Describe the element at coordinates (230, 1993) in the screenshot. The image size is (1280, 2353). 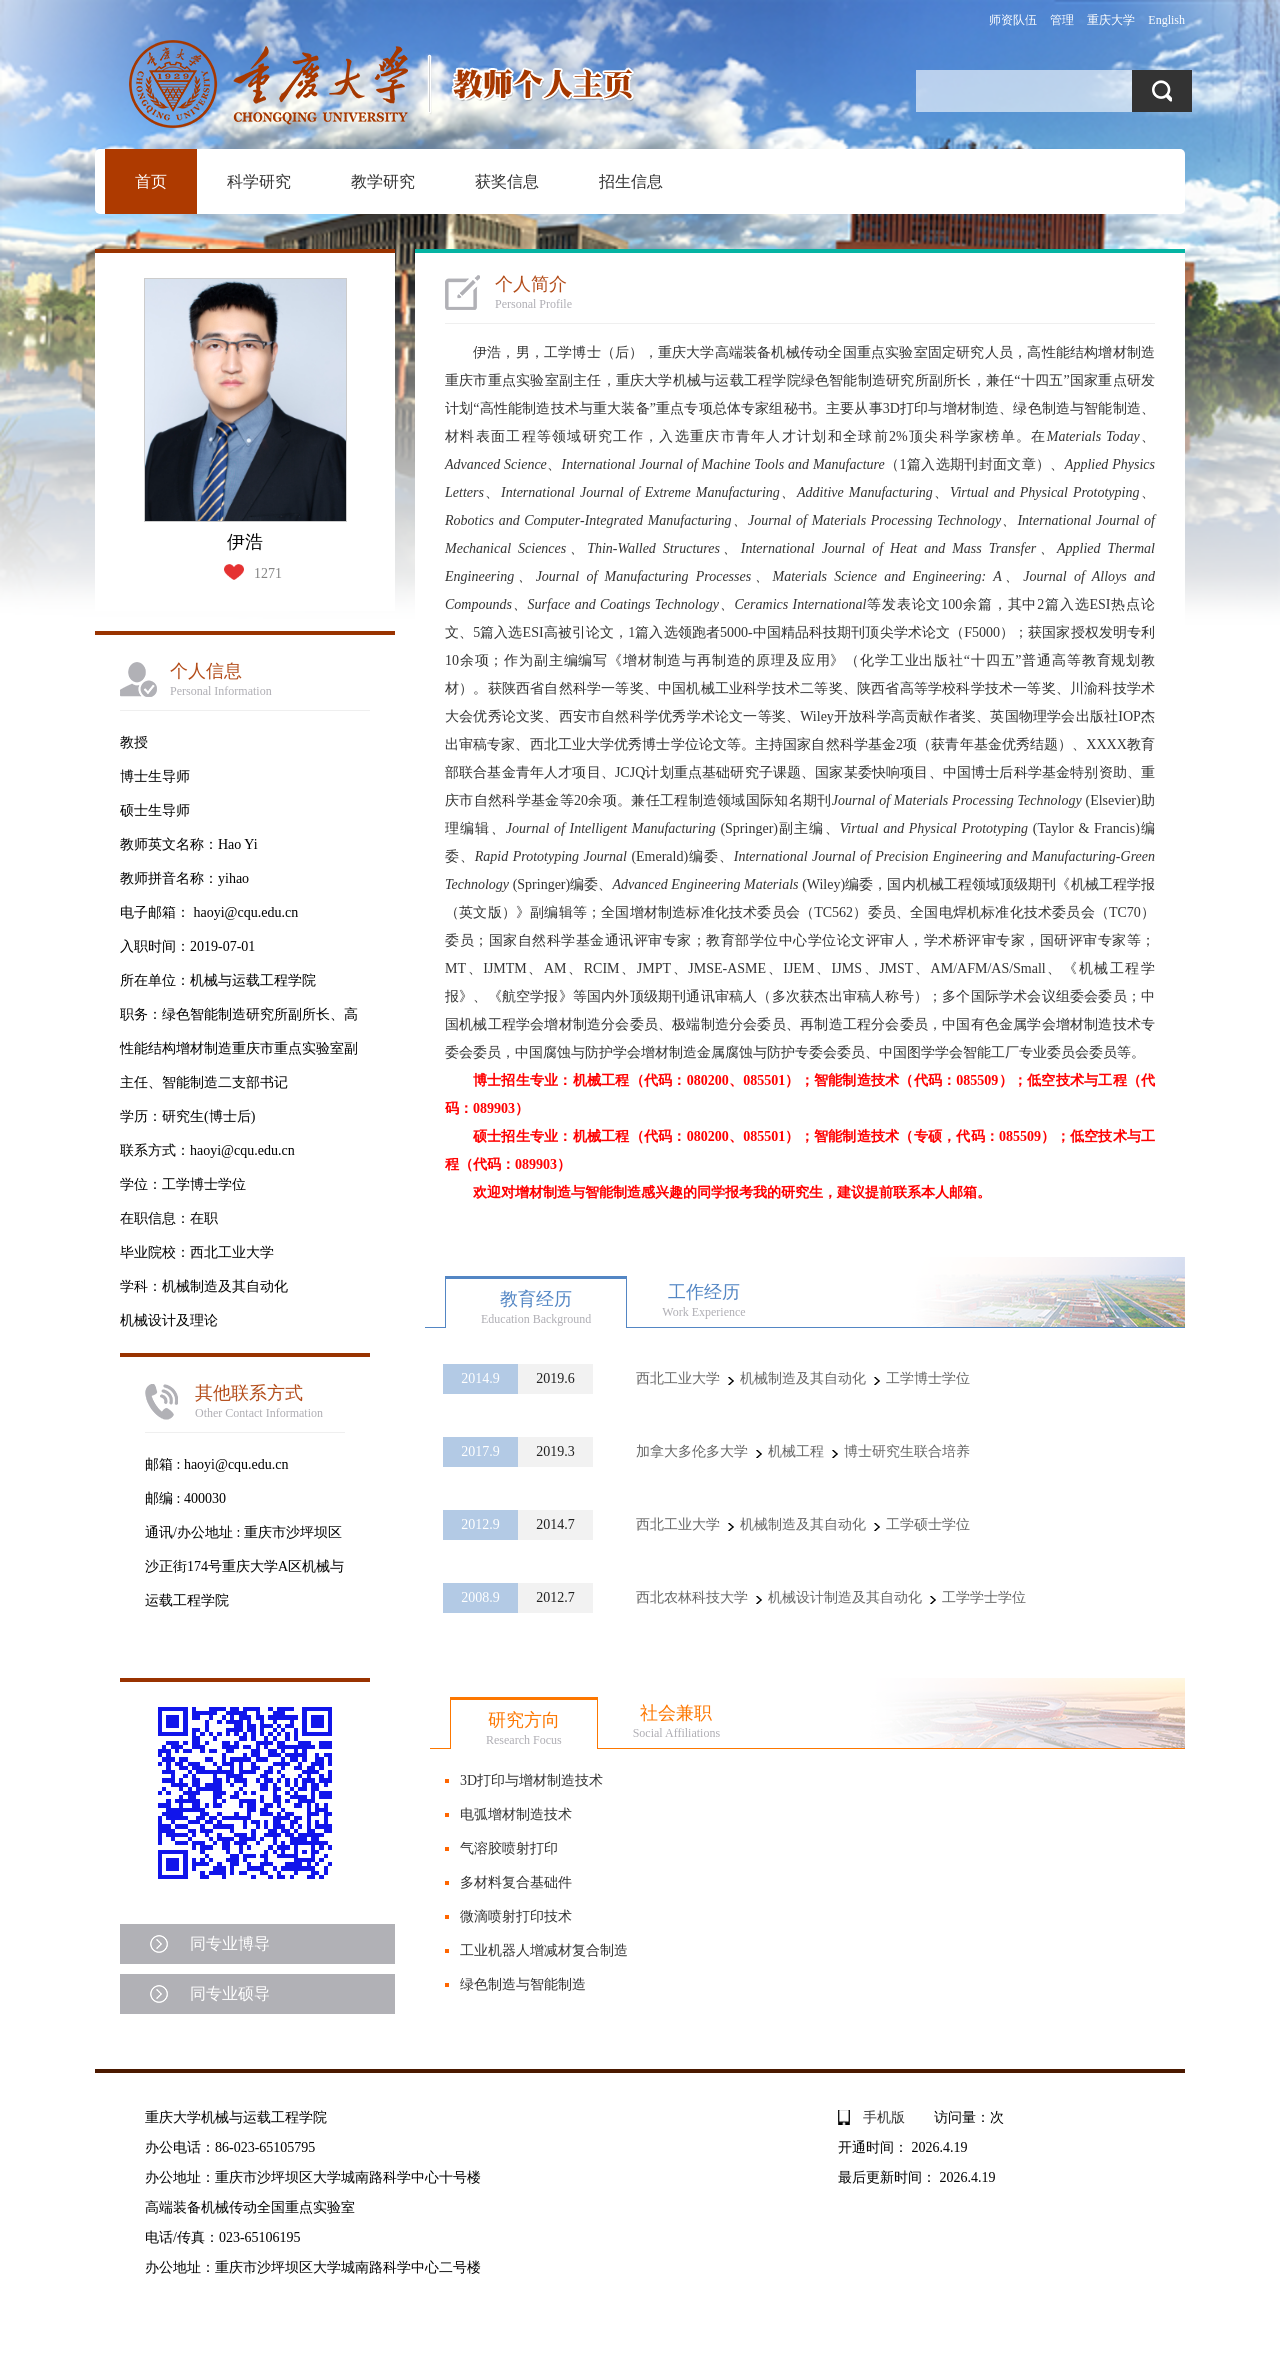
I see `同专业硕导` at that location.